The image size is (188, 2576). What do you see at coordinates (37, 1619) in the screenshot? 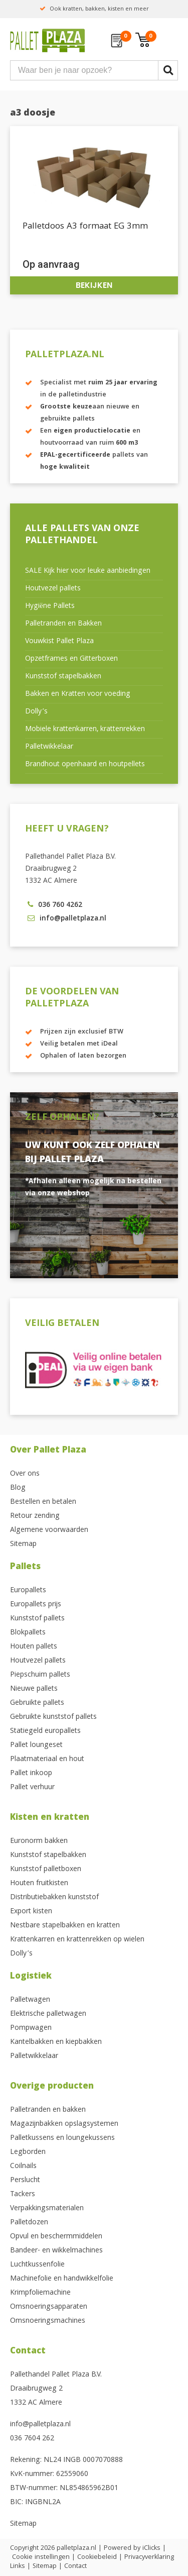
I see `Kunststof pallets` at bounding box center [37, 1619].